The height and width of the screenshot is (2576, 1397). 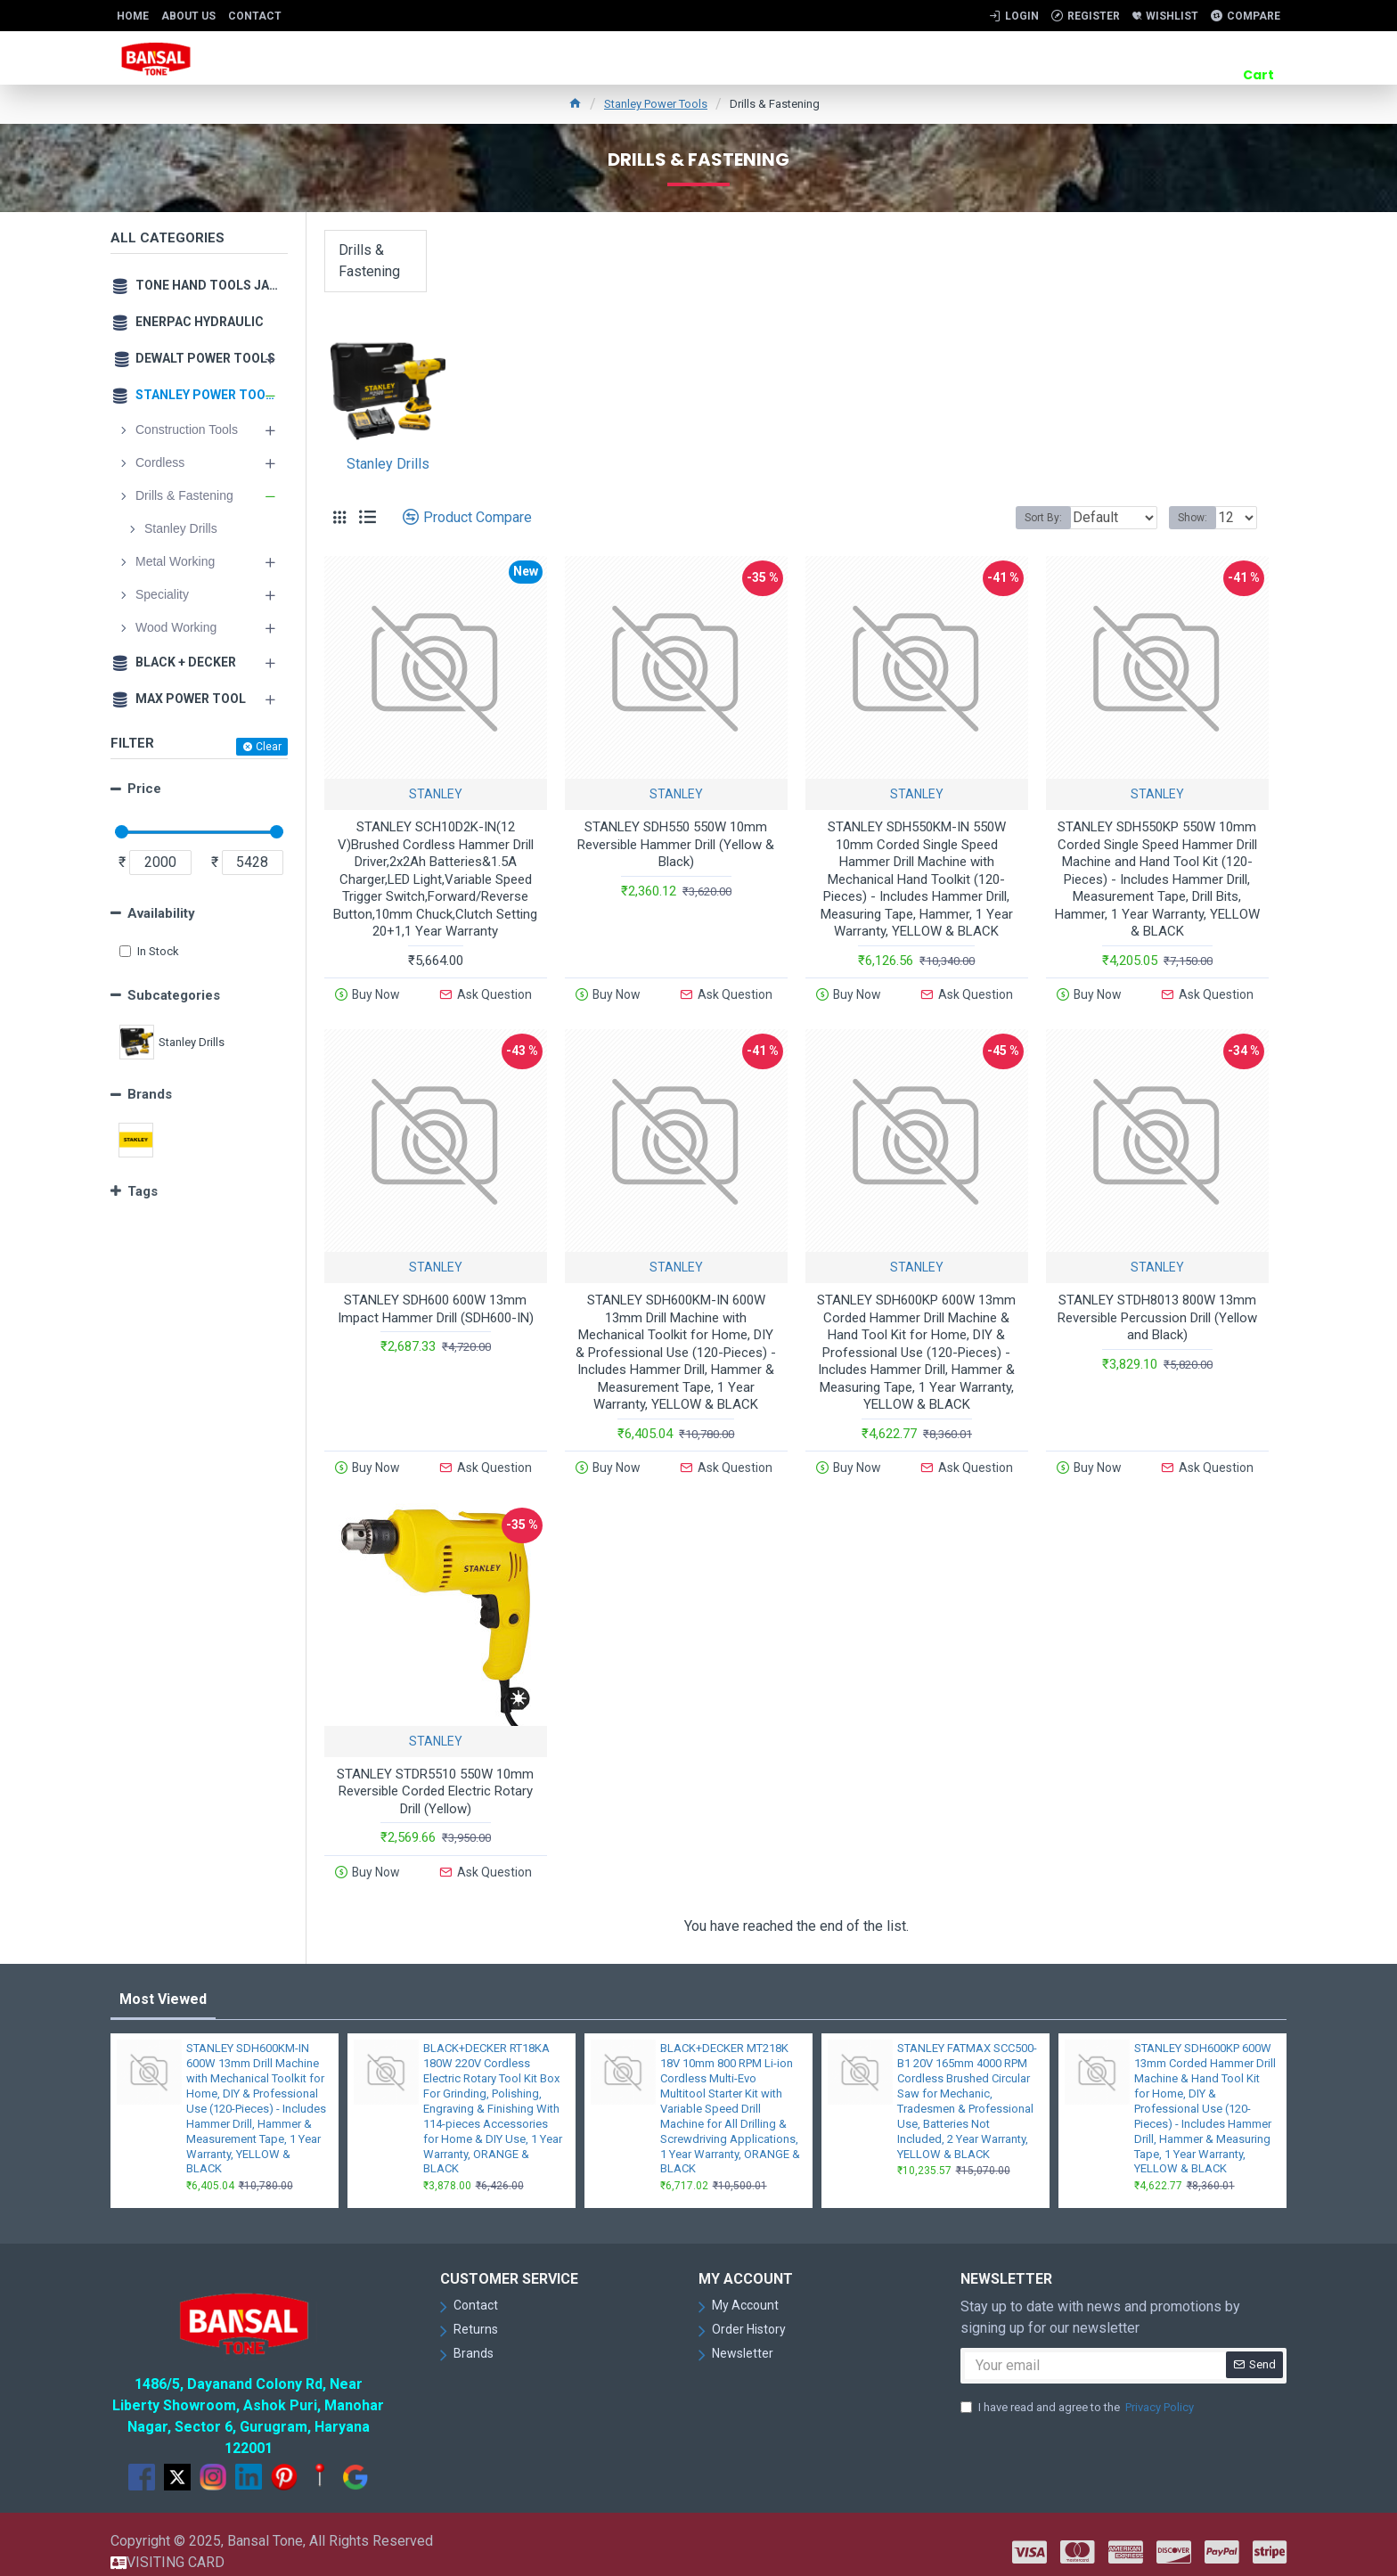 What do you see at coordinates (142, 1191) in the screenshot?
I see `Tags` at bounding box center [142, 1191].